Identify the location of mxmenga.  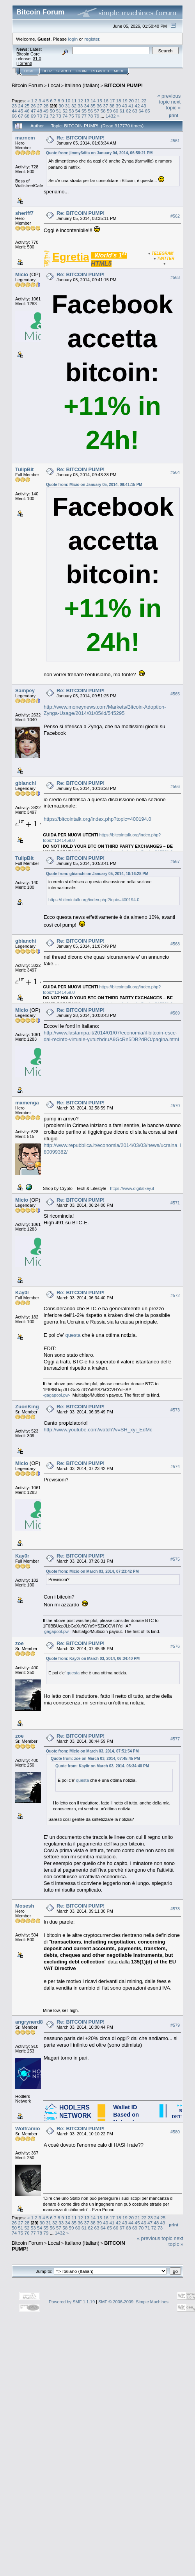
(27, 1103).